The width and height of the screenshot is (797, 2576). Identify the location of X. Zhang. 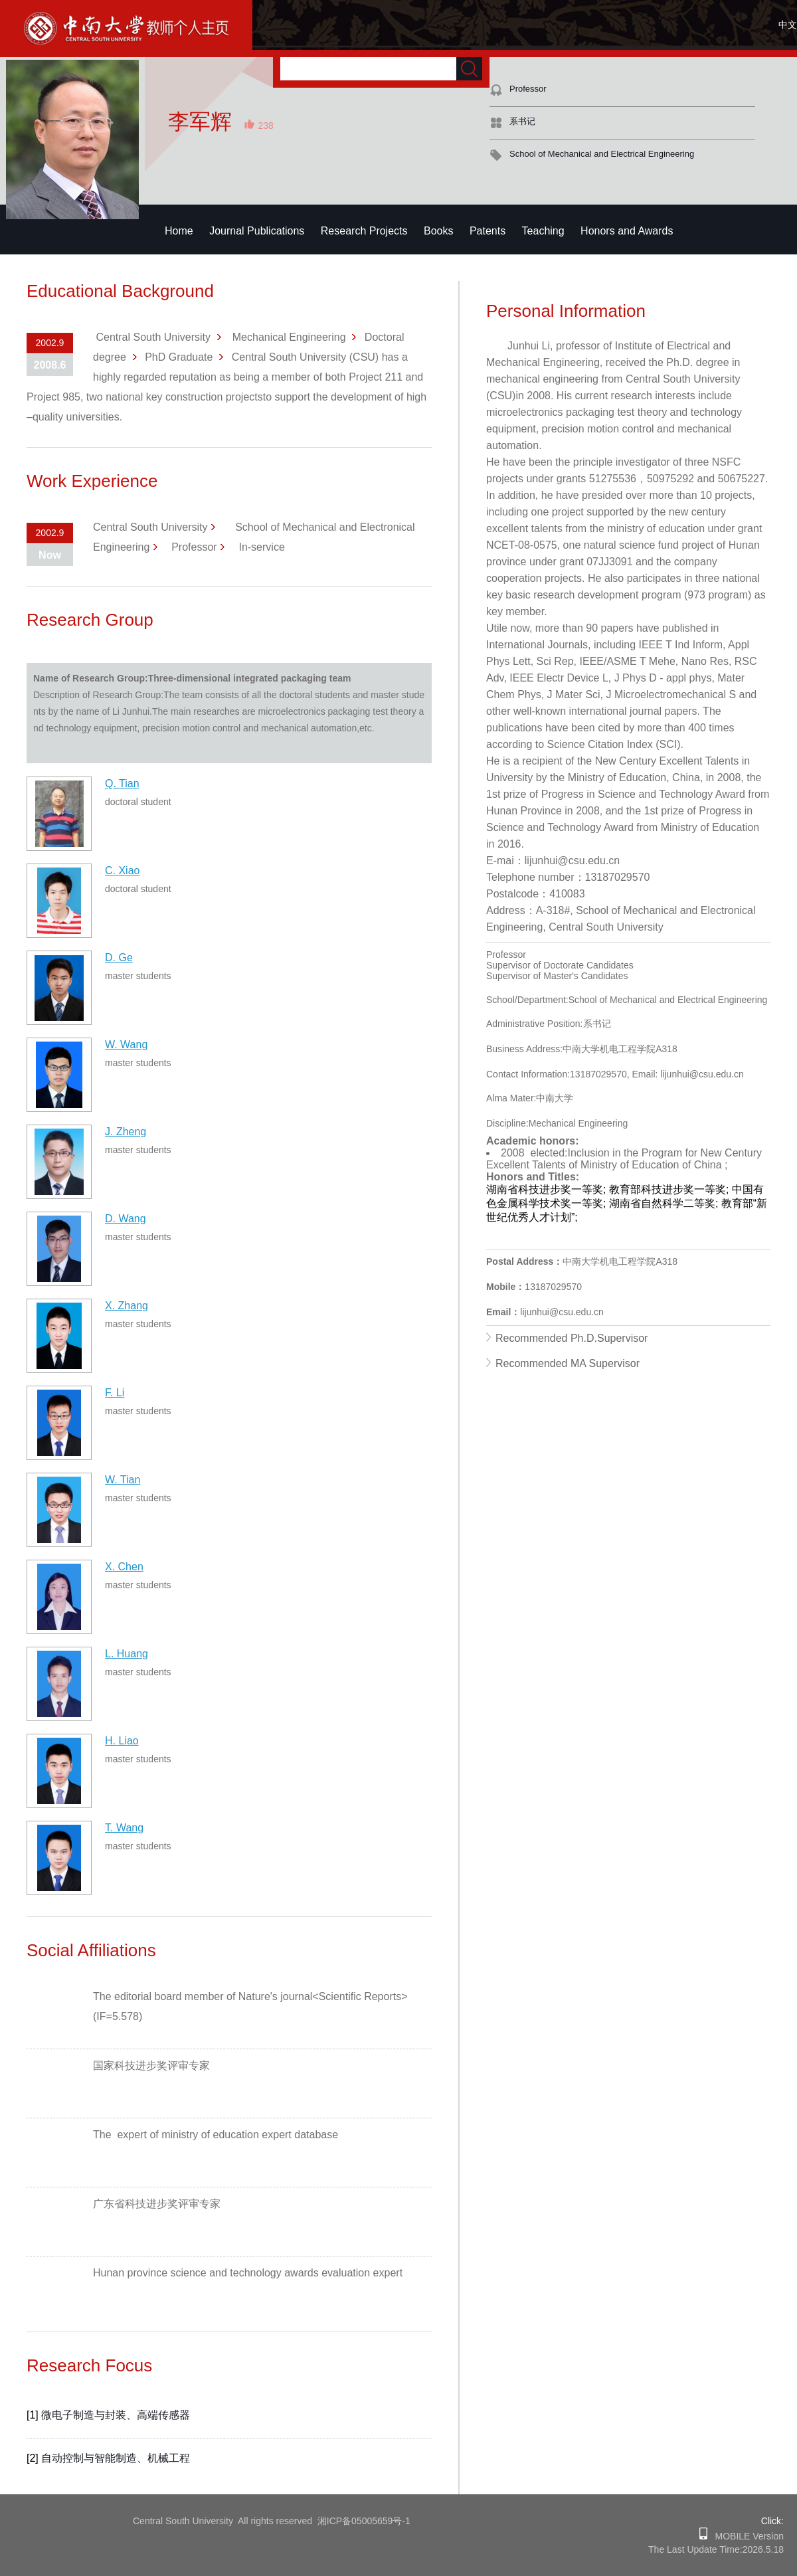
(126, 1305).